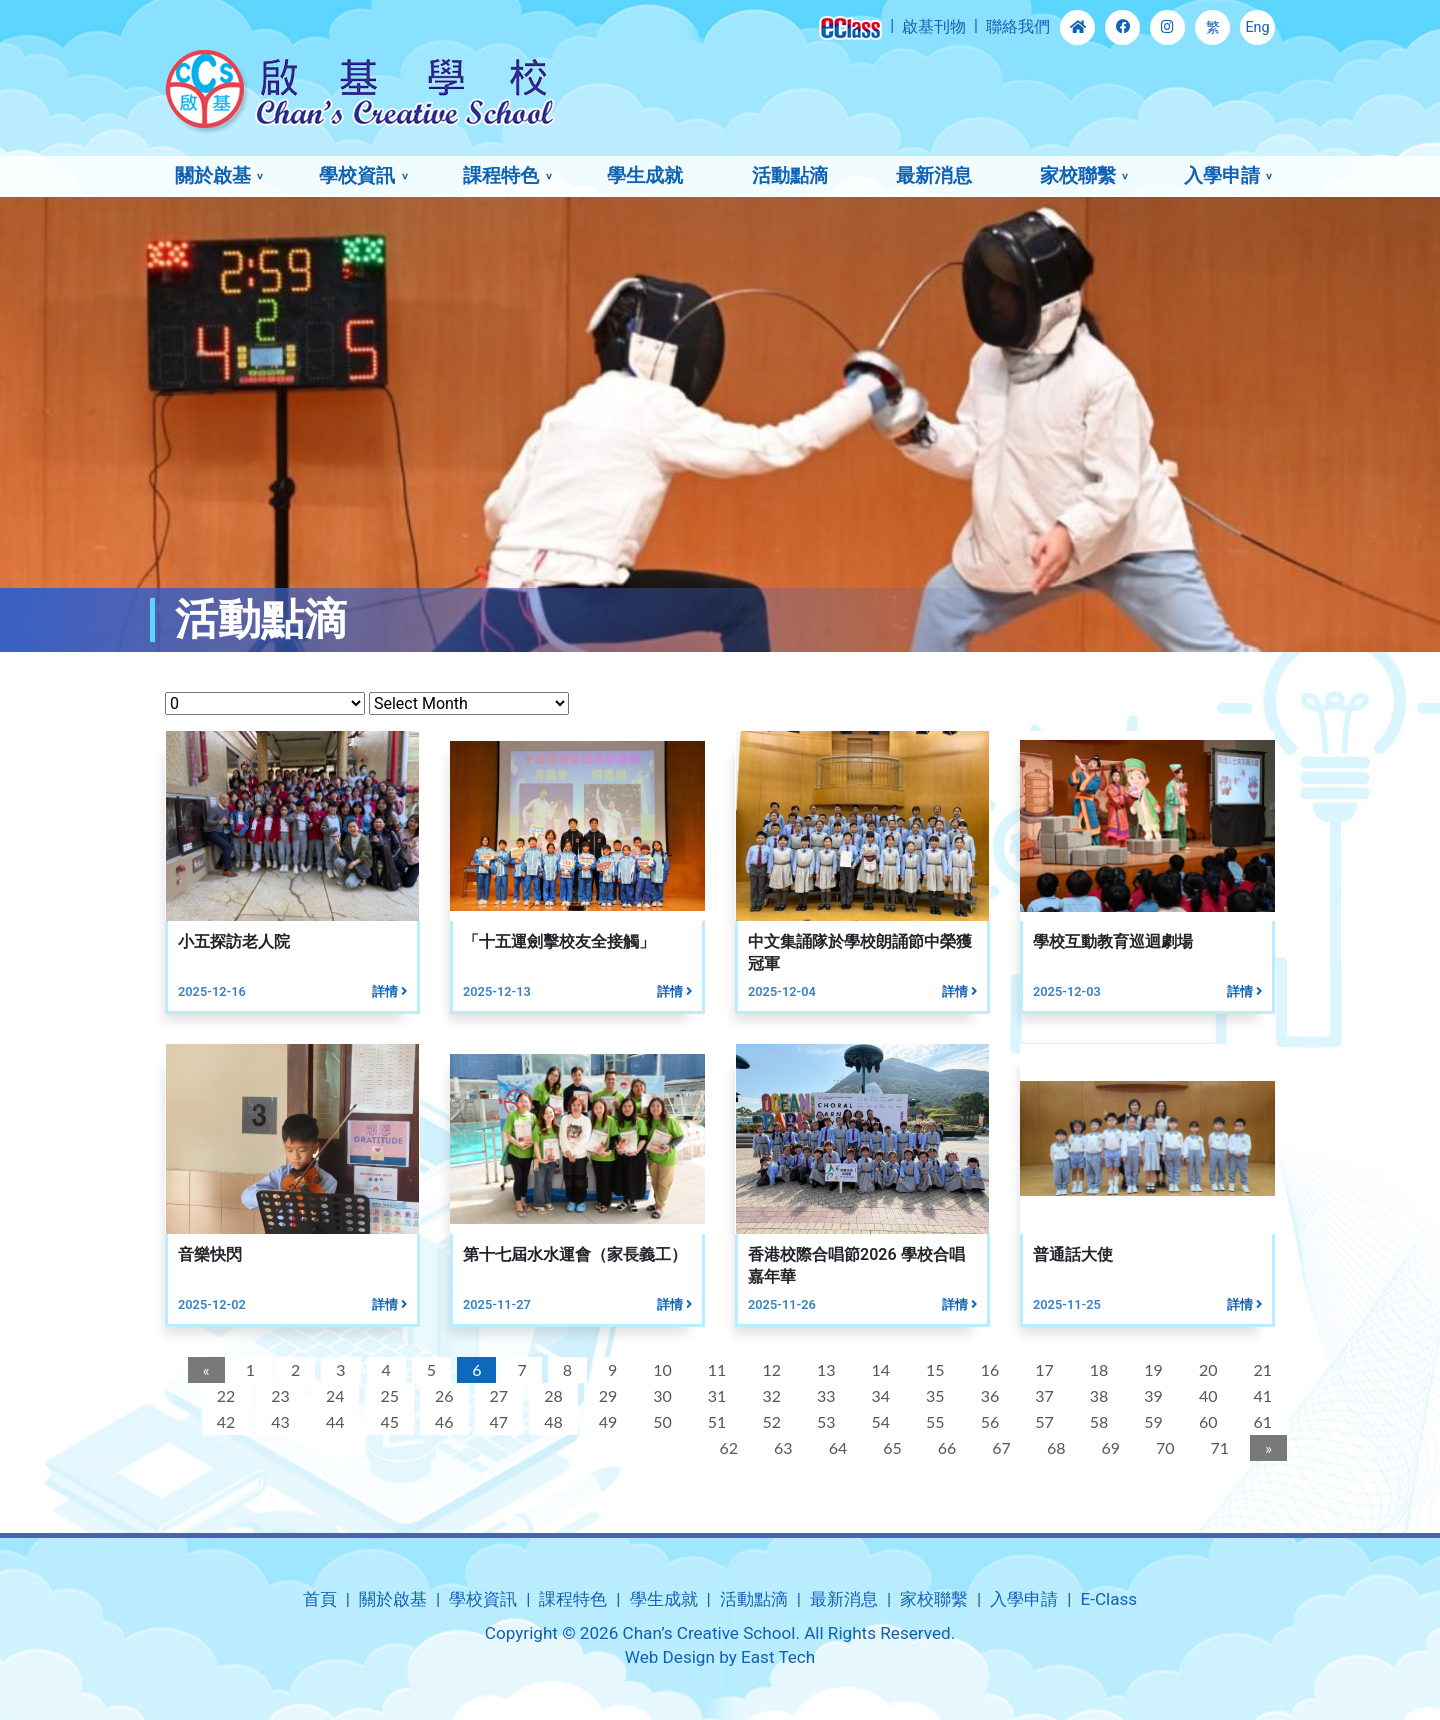  Describe the element at coordinates (645, 175) in the screenshot. I see `學生成就` at that location.